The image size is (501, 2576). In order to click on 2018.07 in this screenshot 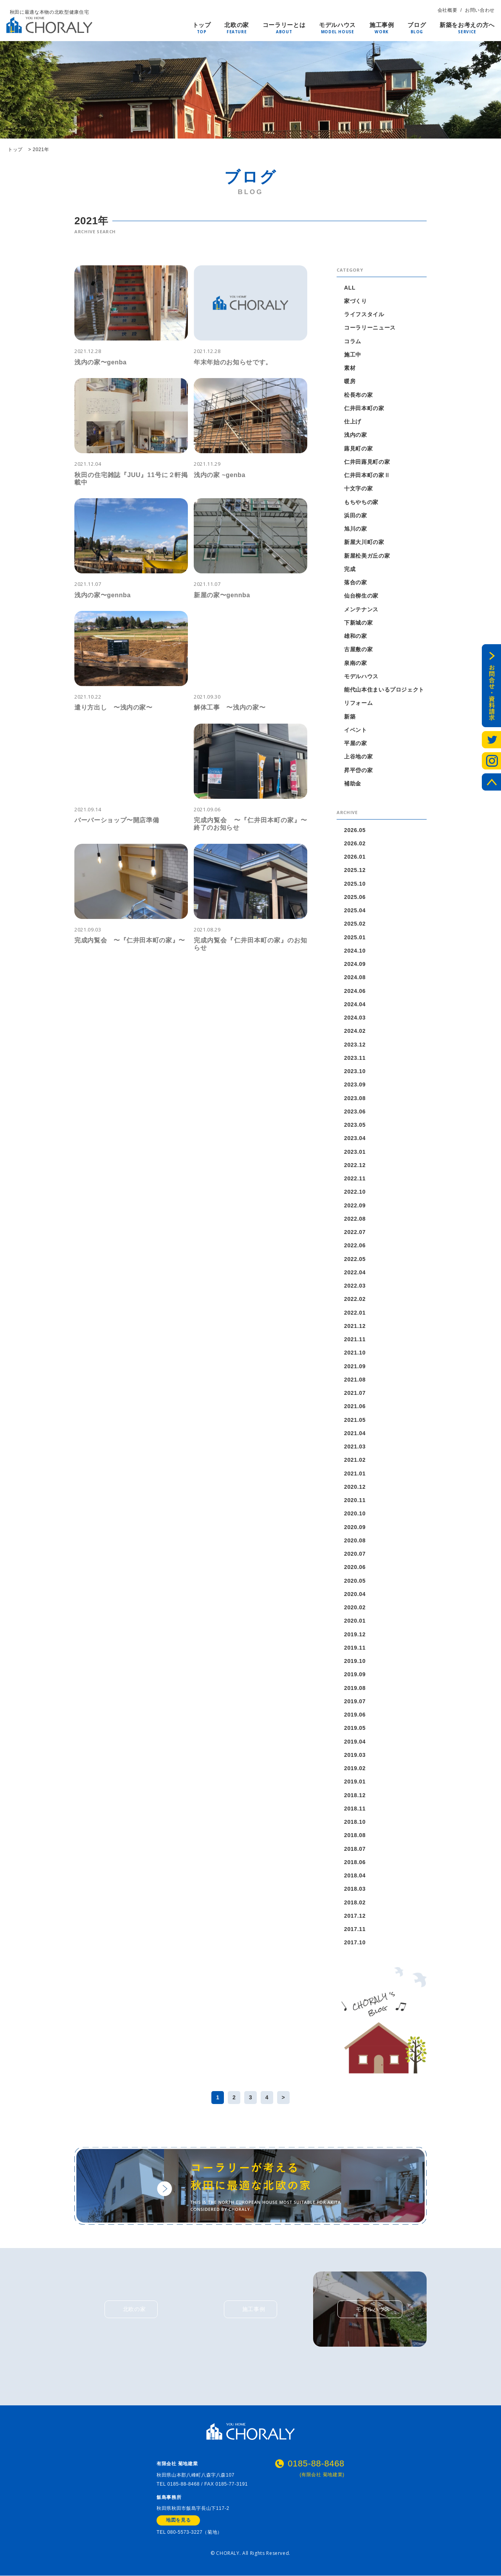, I will do `click(355, 1849)`.